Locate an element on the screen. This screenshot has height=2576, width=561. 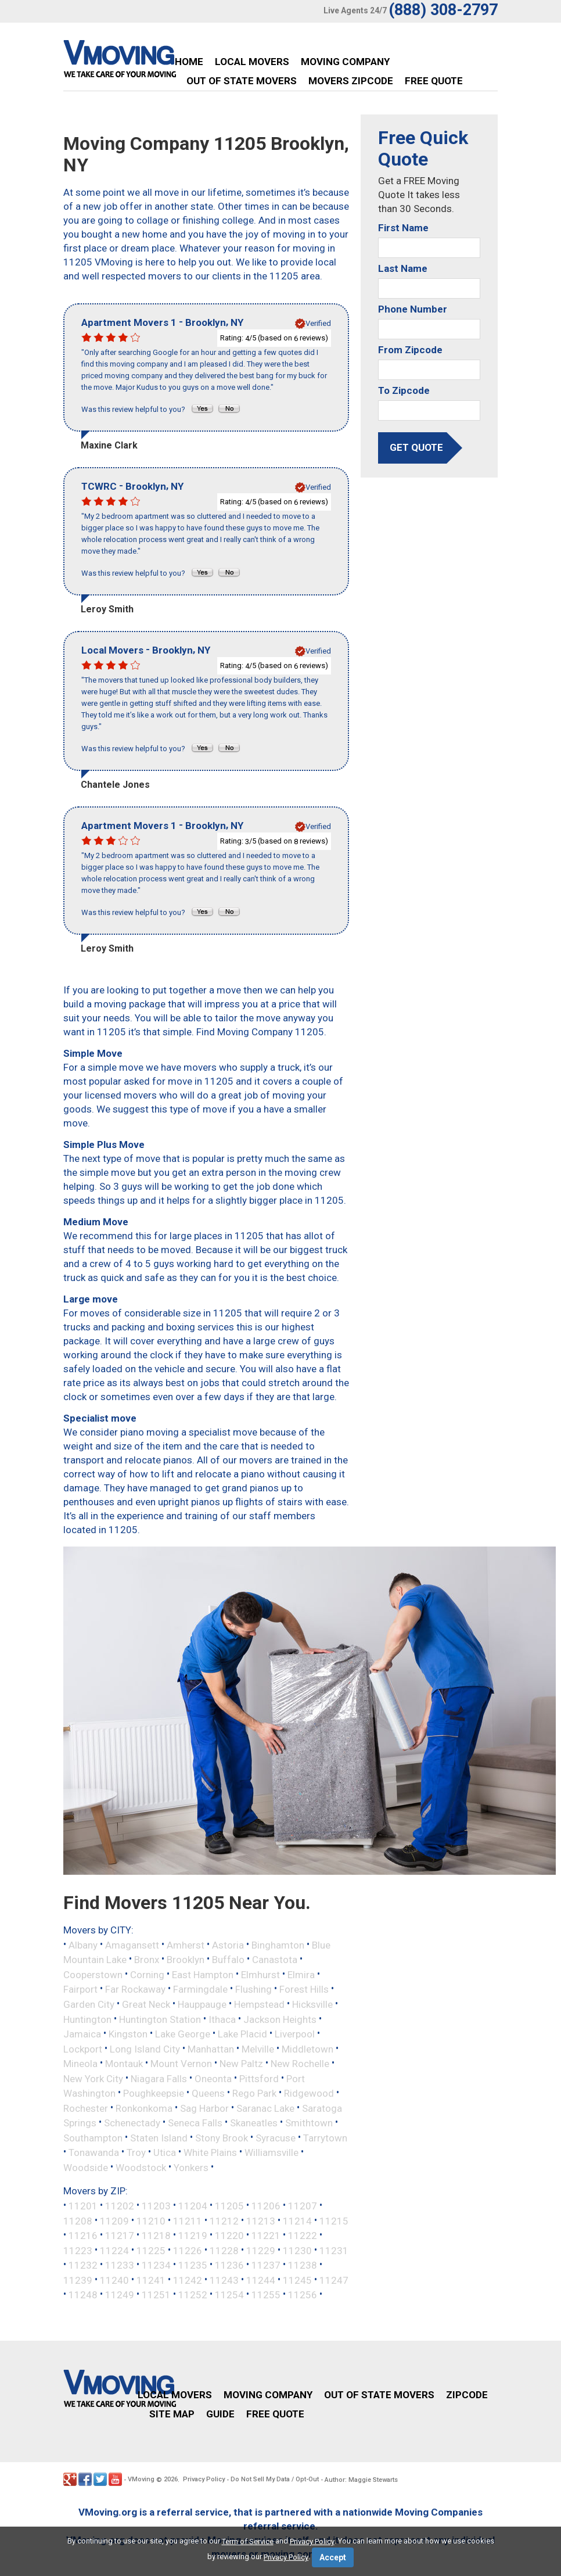
Garden City is located at coordinates (88, 2004).